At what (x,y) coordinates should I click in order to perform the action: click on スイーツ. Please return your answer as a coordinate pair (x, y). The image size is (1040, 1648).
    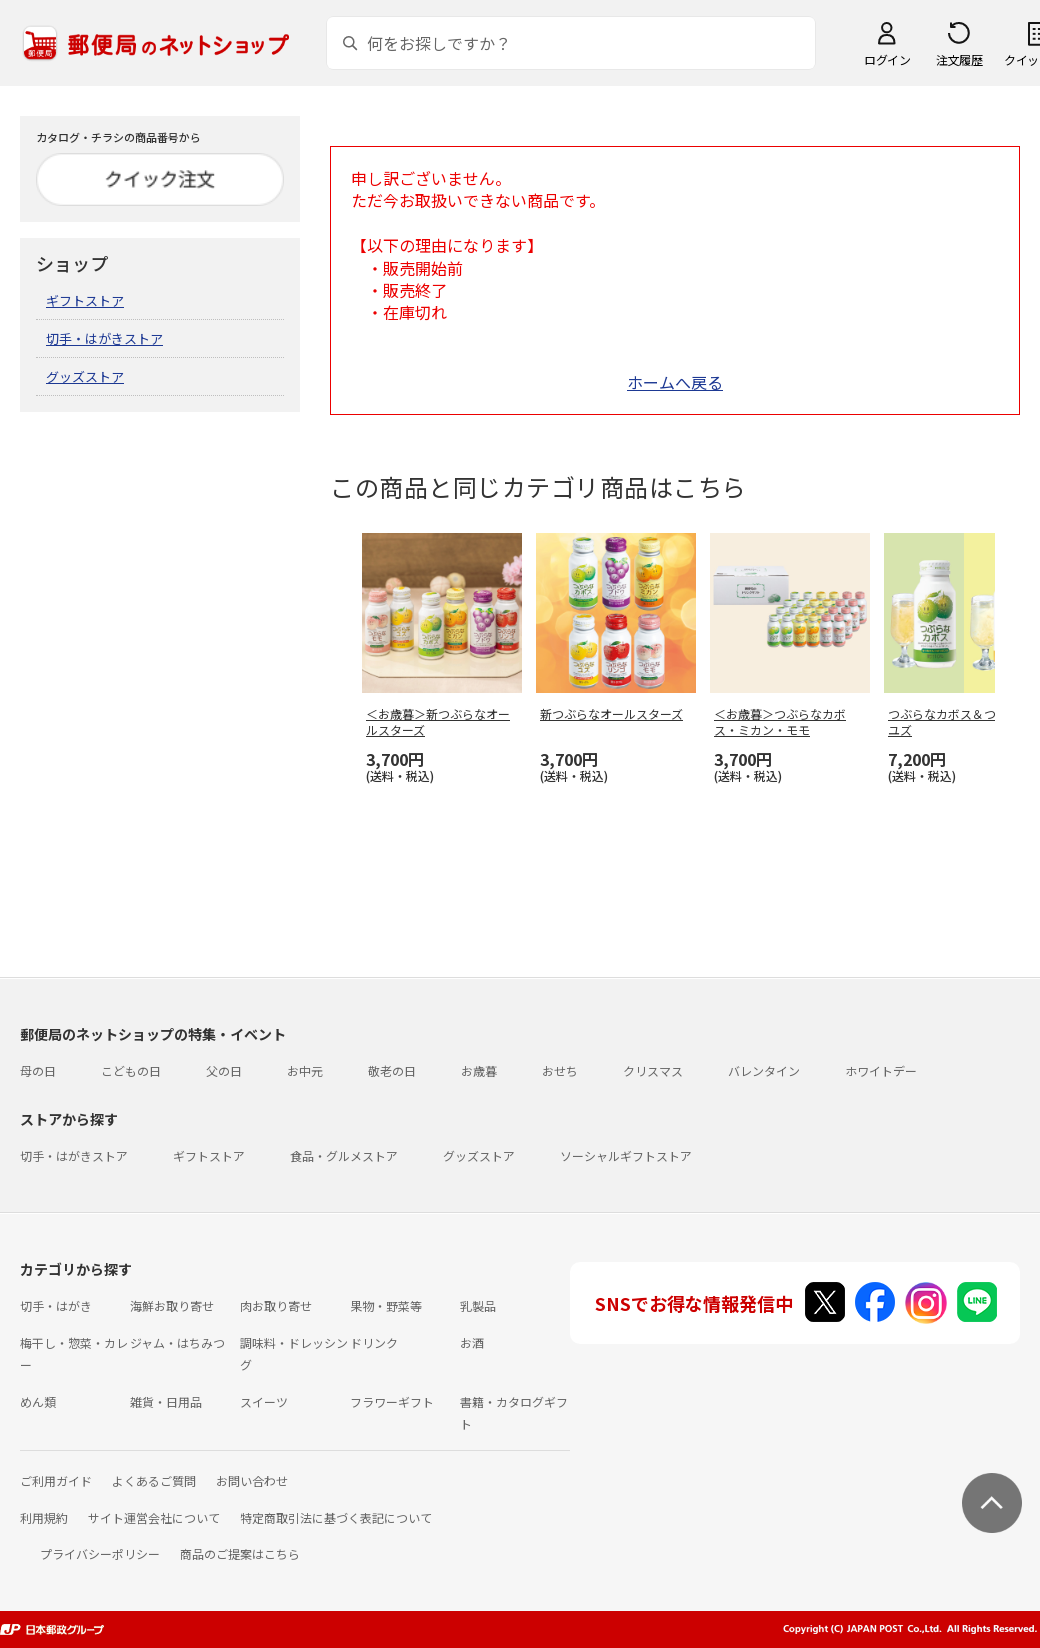
    Looking at the image, I should click on (264, 1401).